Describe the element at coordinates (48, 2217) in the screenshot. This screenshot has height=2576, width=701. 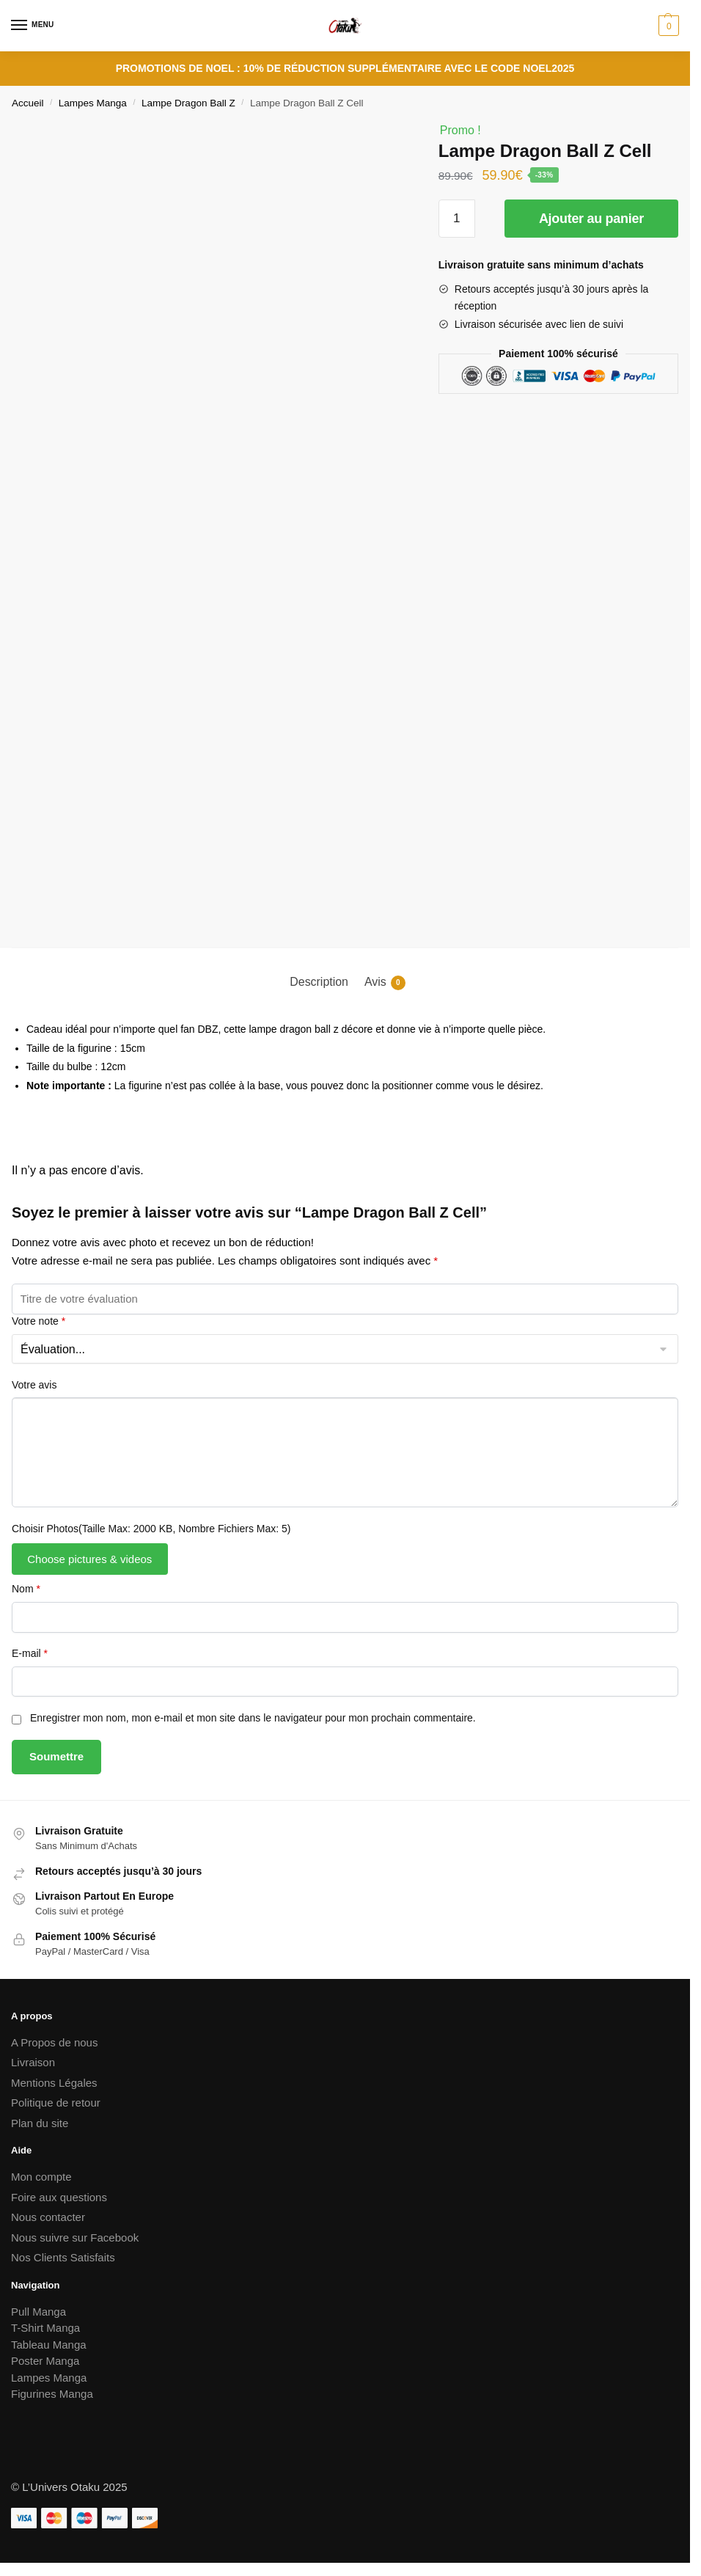
I see `Nous contacter` at that location.